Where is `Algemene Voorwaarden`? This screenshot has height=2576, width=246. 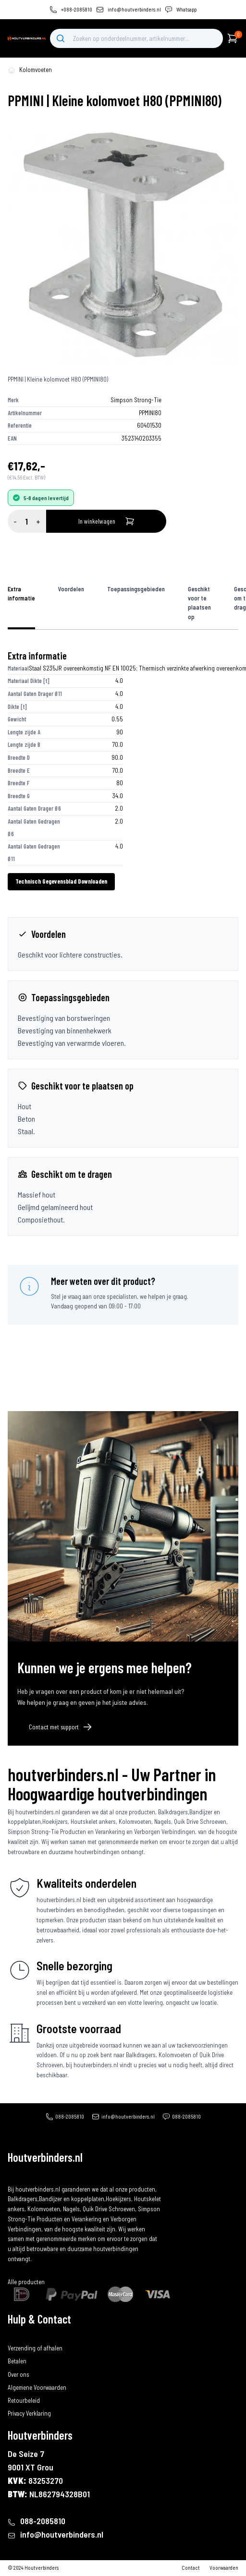
Algemene Voorwaarden is located at coordinates (37, 2387).